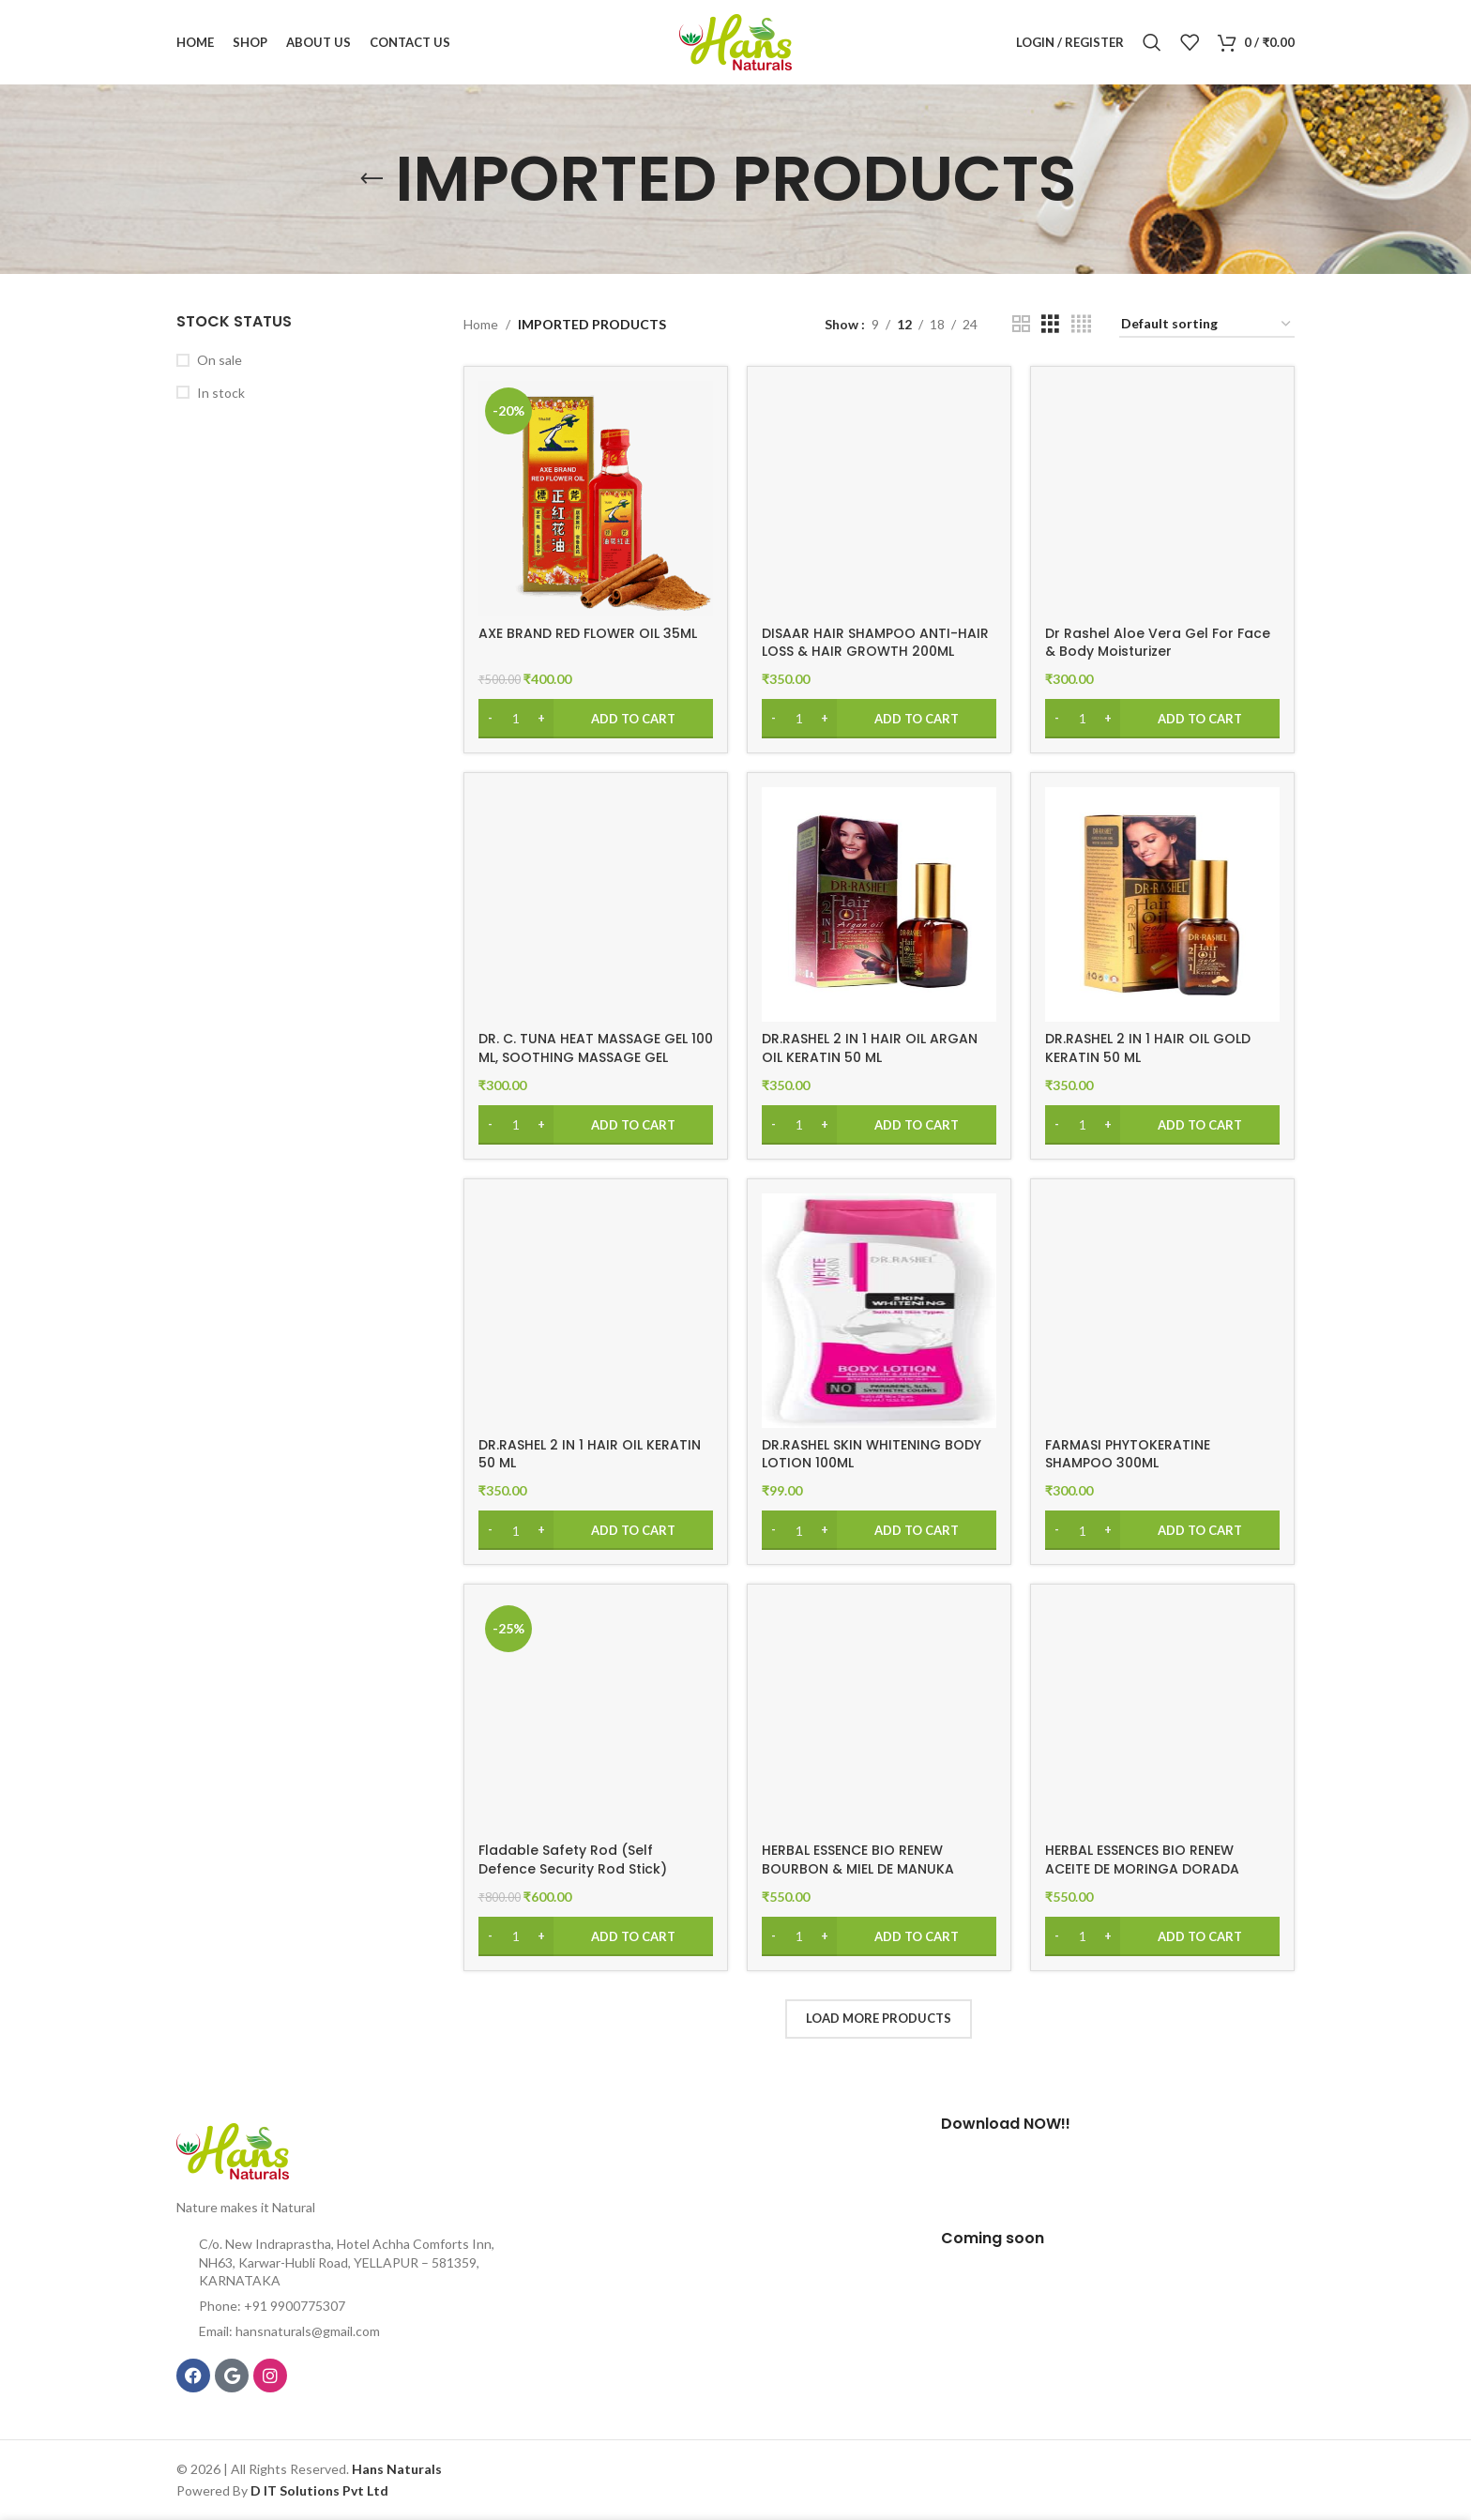 Image resolution: width=1471 pixels, height=2520 pixels. Describe the element at coordinates (371, 179) in the screenshot. I see `[Go back]` at that location.